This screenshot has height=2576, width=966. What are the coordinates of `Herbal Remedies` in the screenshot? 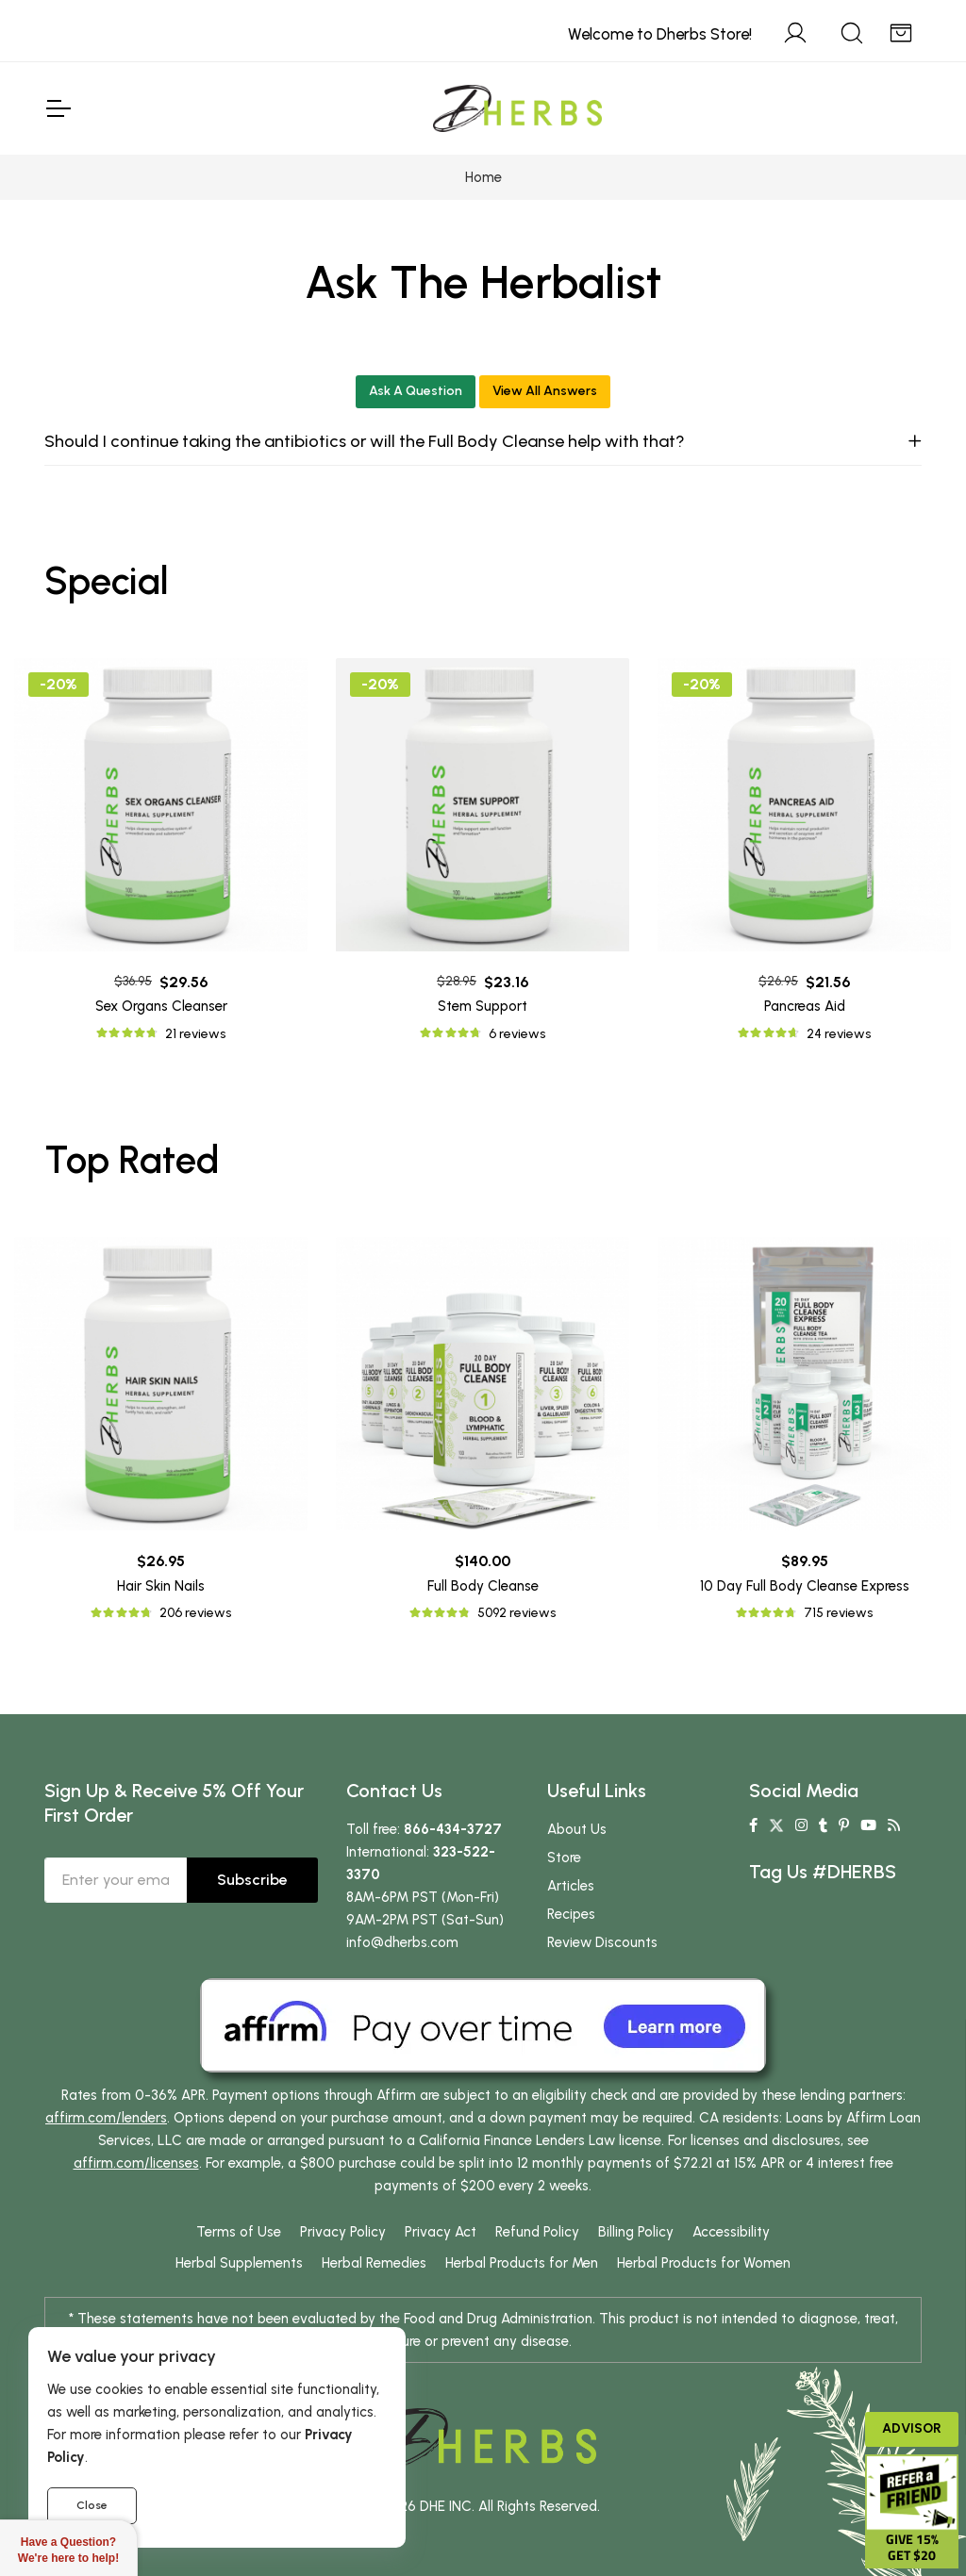 It's located at (374, 2262).